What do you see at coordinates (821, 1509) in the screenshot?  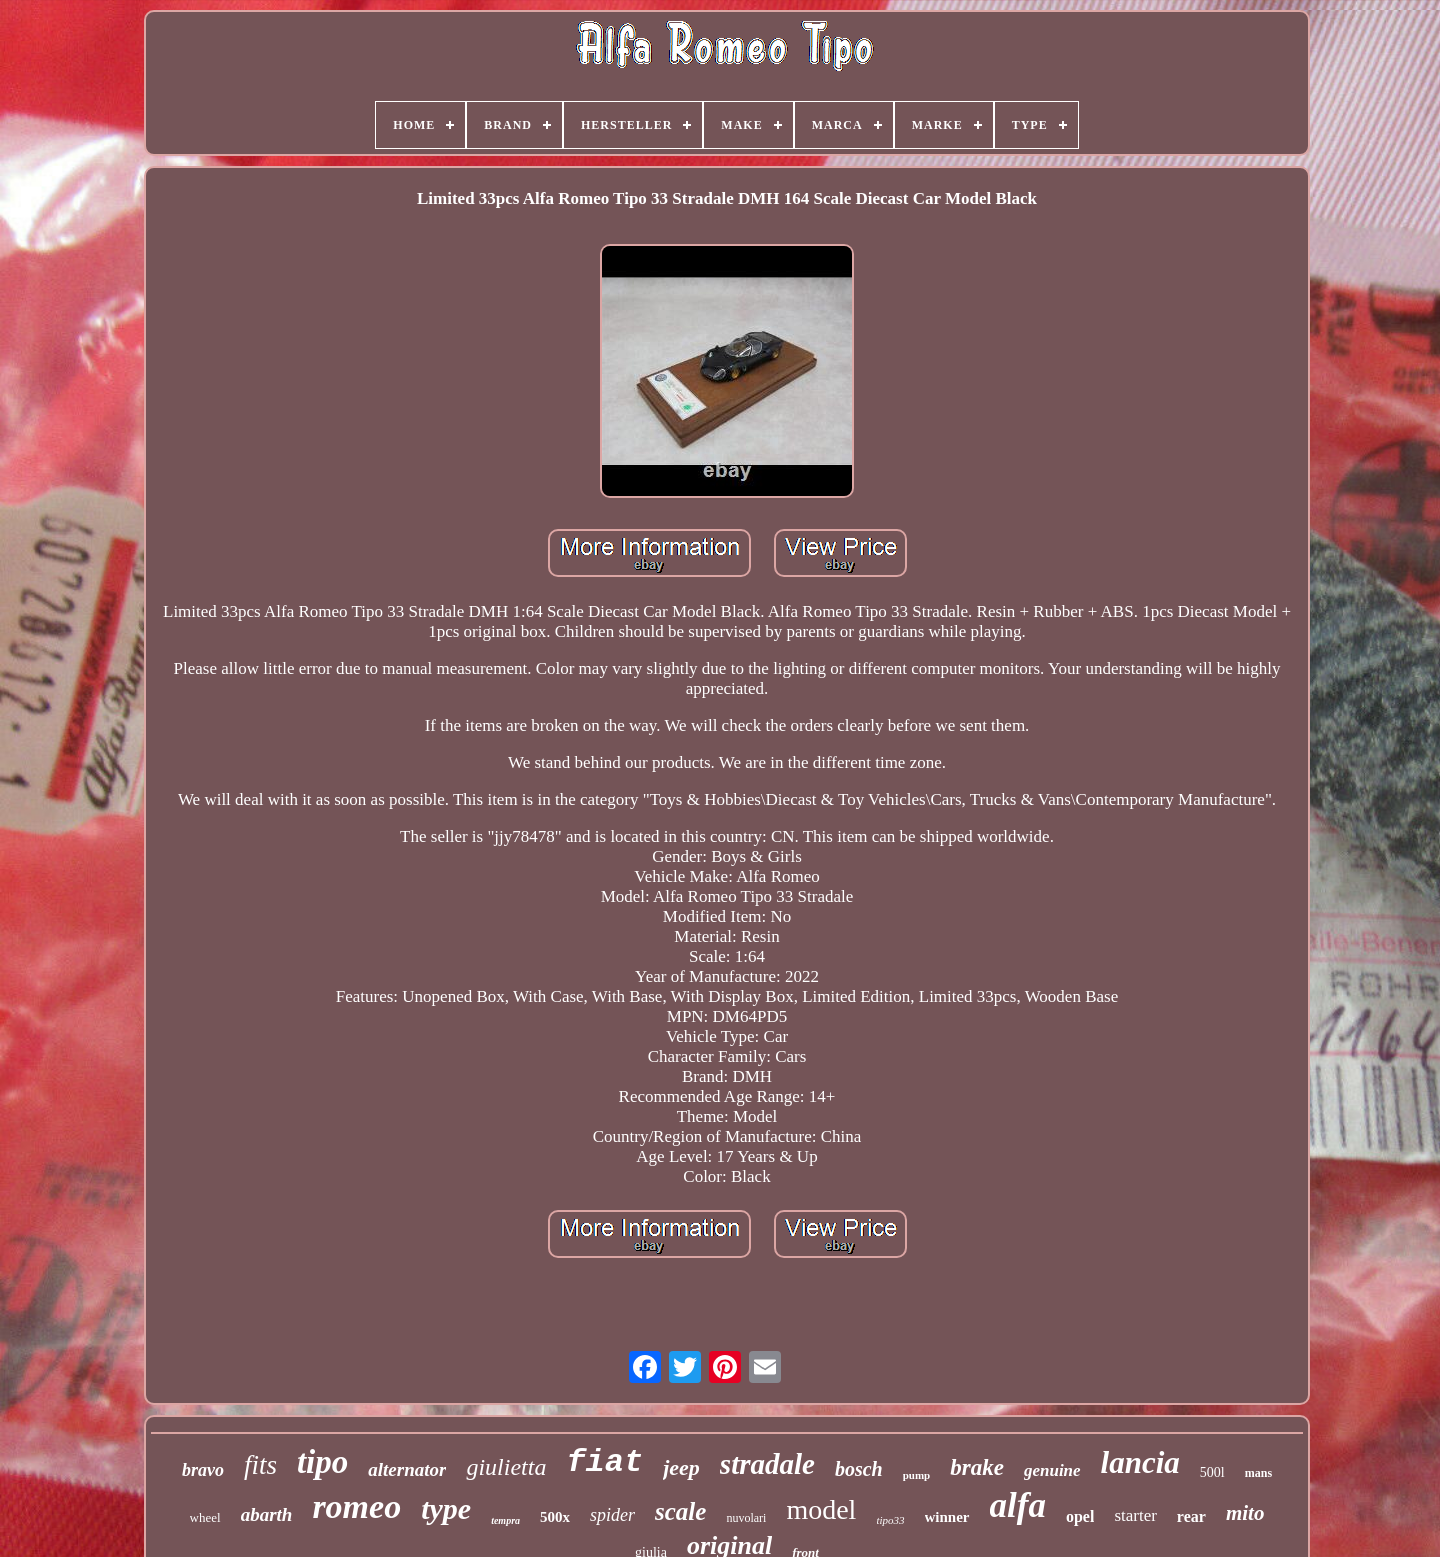 I see `model` at bounding box center [821, 1509].